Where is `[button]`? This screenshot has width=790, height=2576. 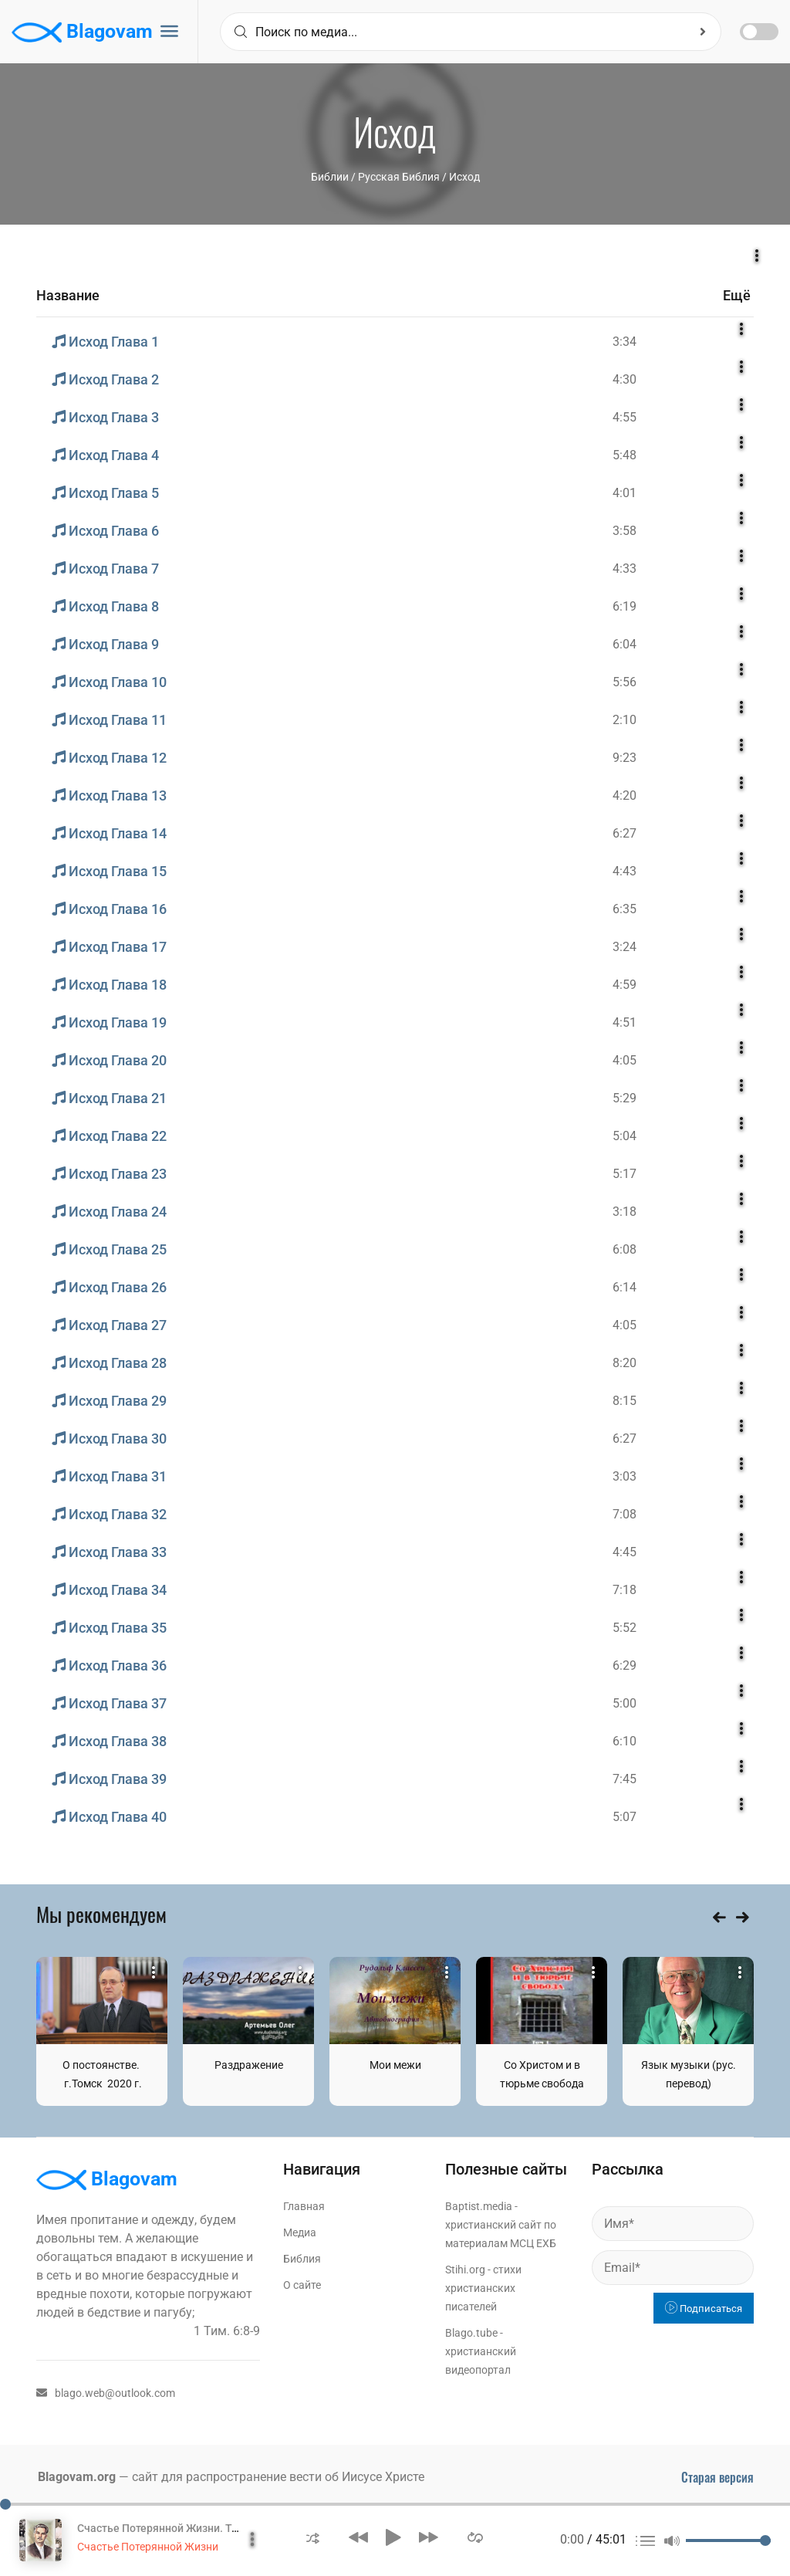
[button] is located at coordinates (313, 2537).